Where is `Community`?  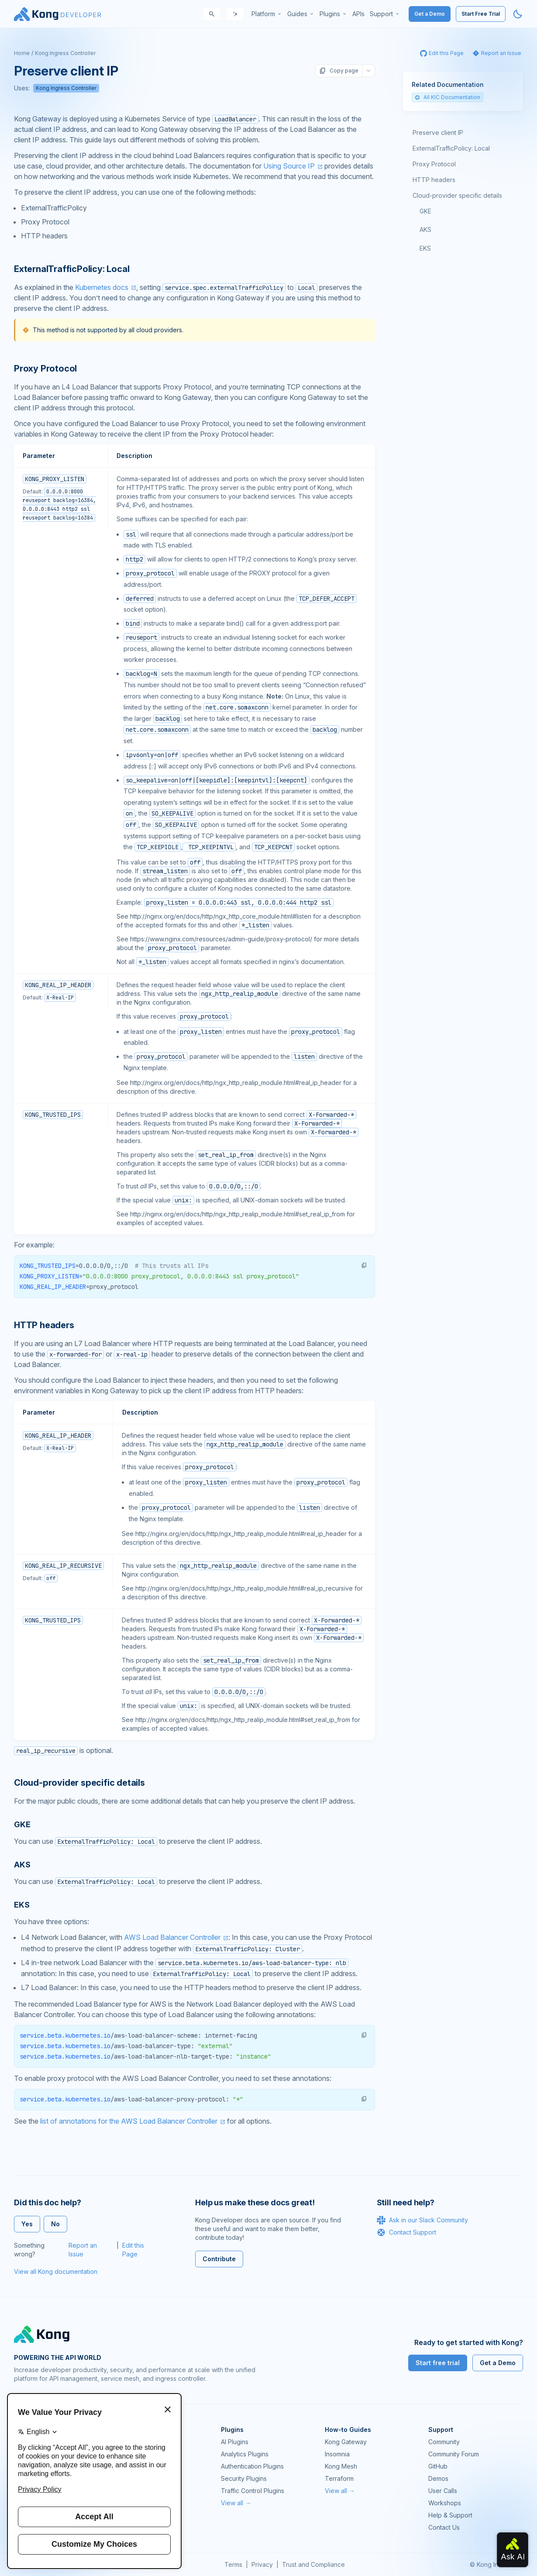 Community is located at coordinates (444, 2441).